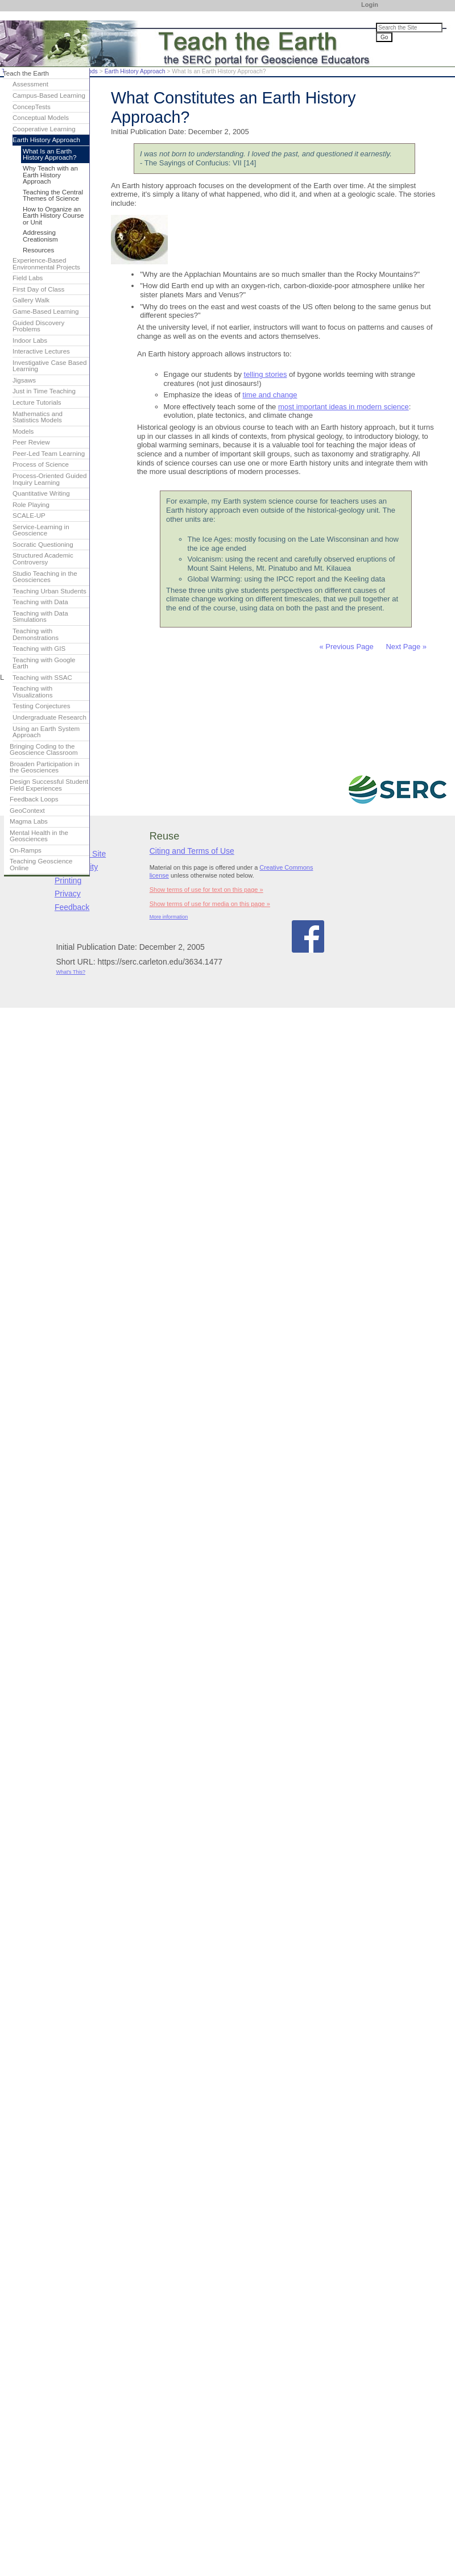 Image resolution: width=455 pixels, height=2576 pixels. I want to click on « Previous Page, so click(346, 646).